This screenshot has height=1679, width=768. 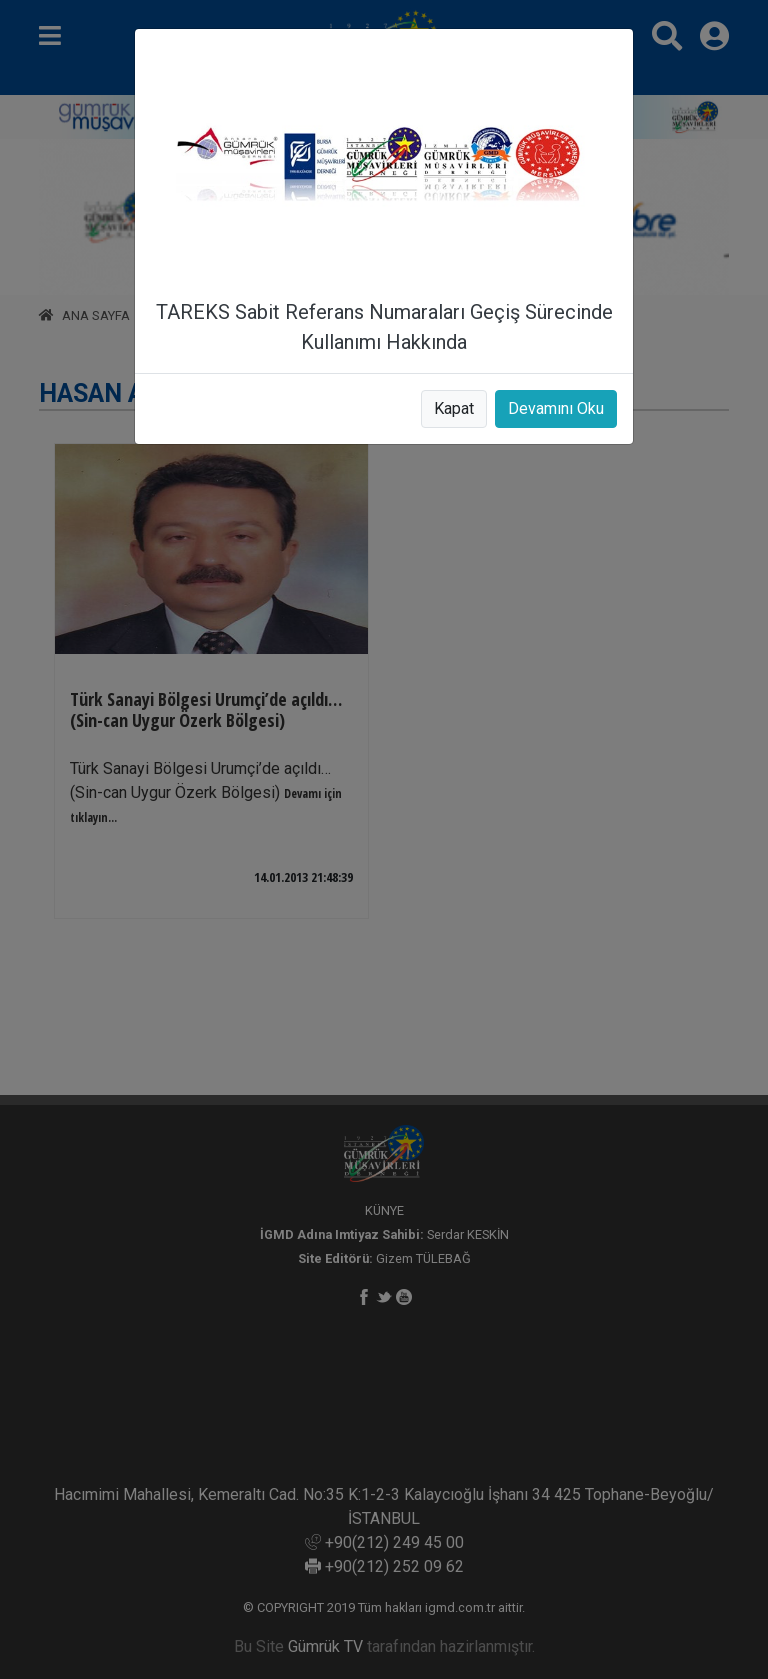 I want to click on Kapat, so click(x=454, y=408).